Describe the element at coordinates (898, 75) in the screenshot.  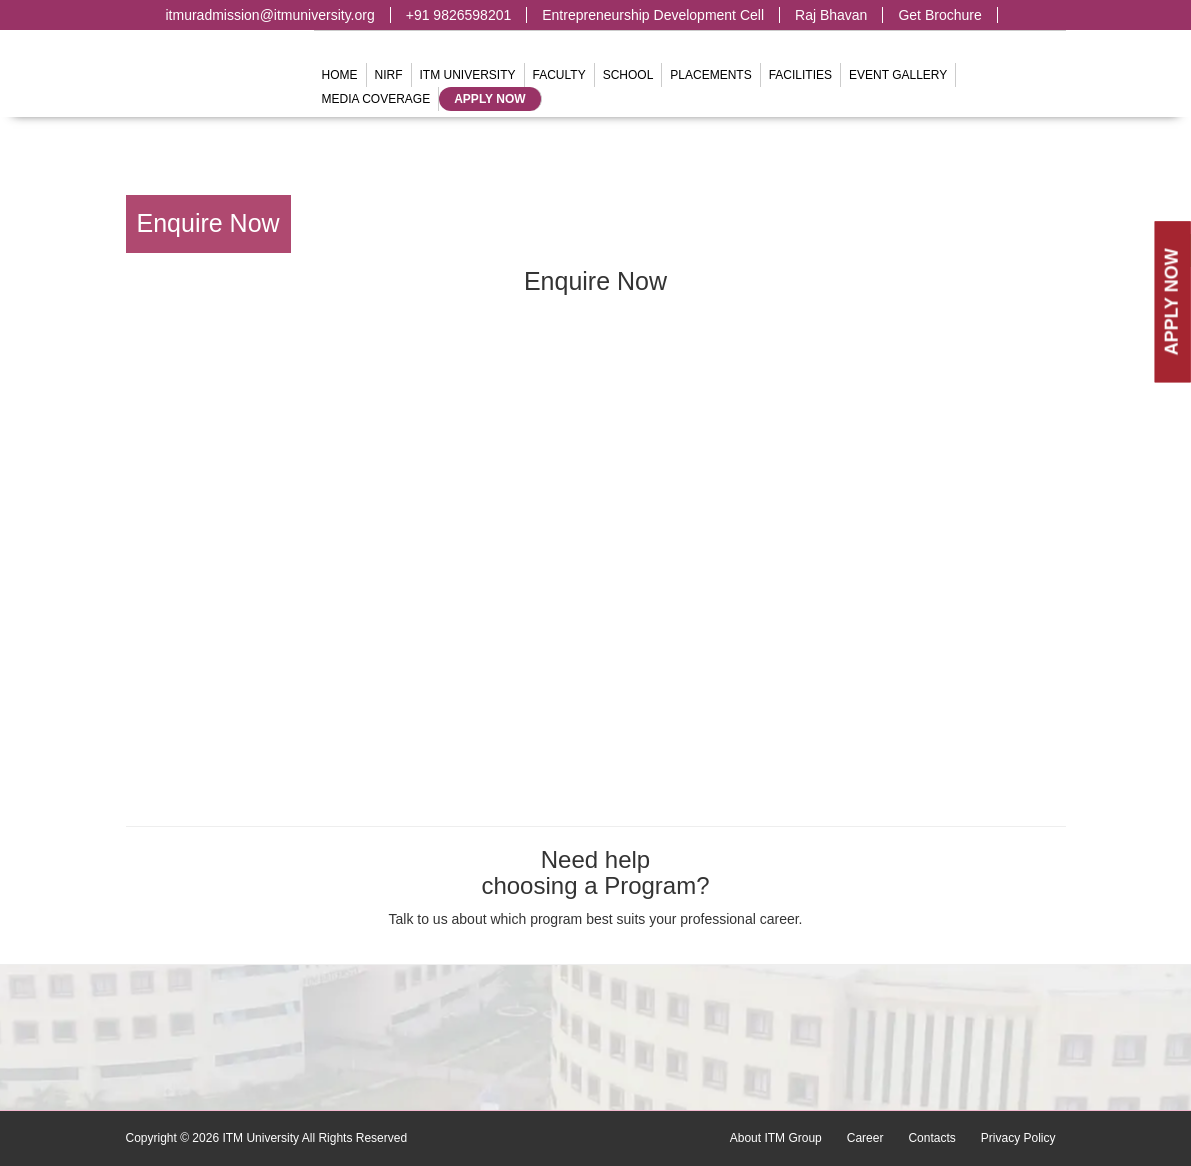
I see `Event Gallery` at that location.